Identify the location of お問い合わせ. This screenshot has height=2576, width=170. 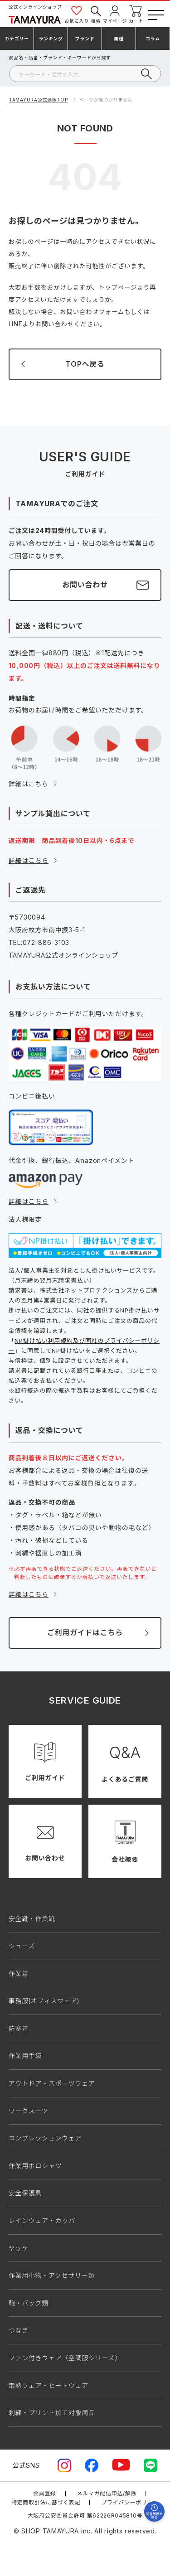
(84, 584).